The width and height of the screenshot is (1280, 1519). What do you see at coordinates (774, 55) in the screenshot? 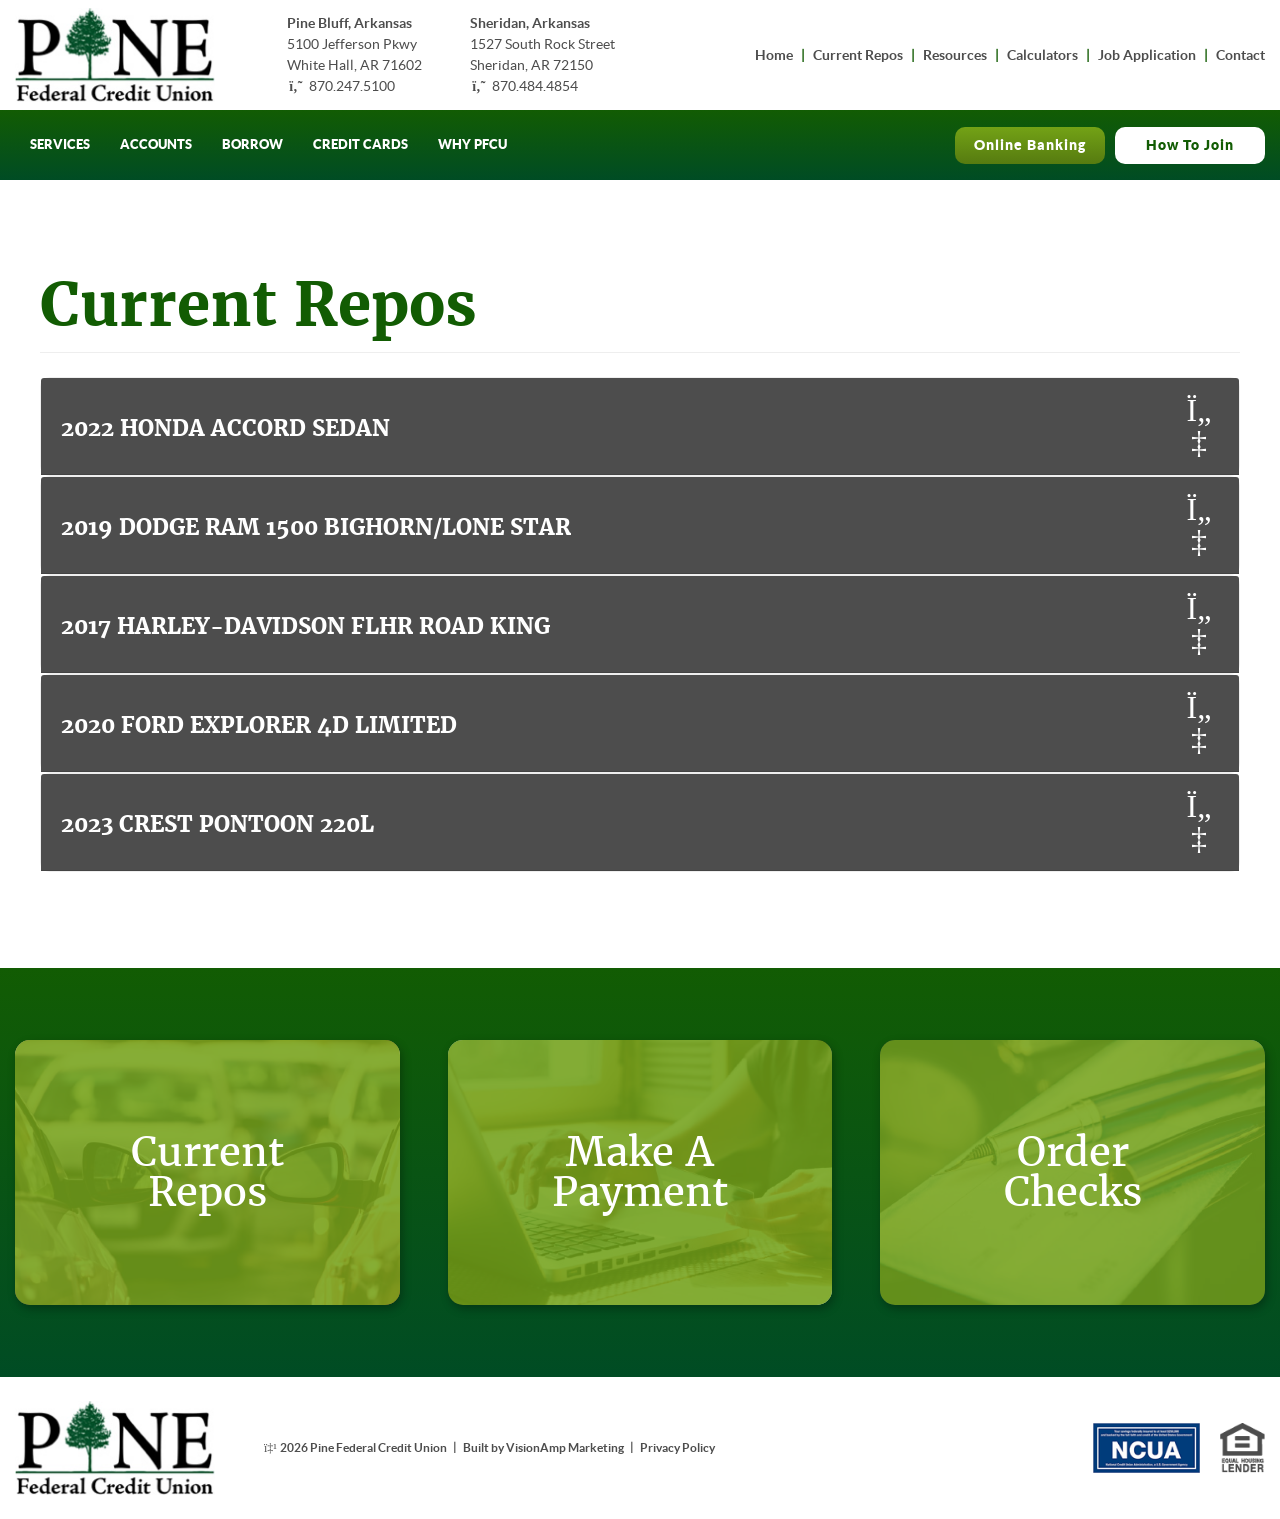
I see `Home` at bounding box center [774, 55].